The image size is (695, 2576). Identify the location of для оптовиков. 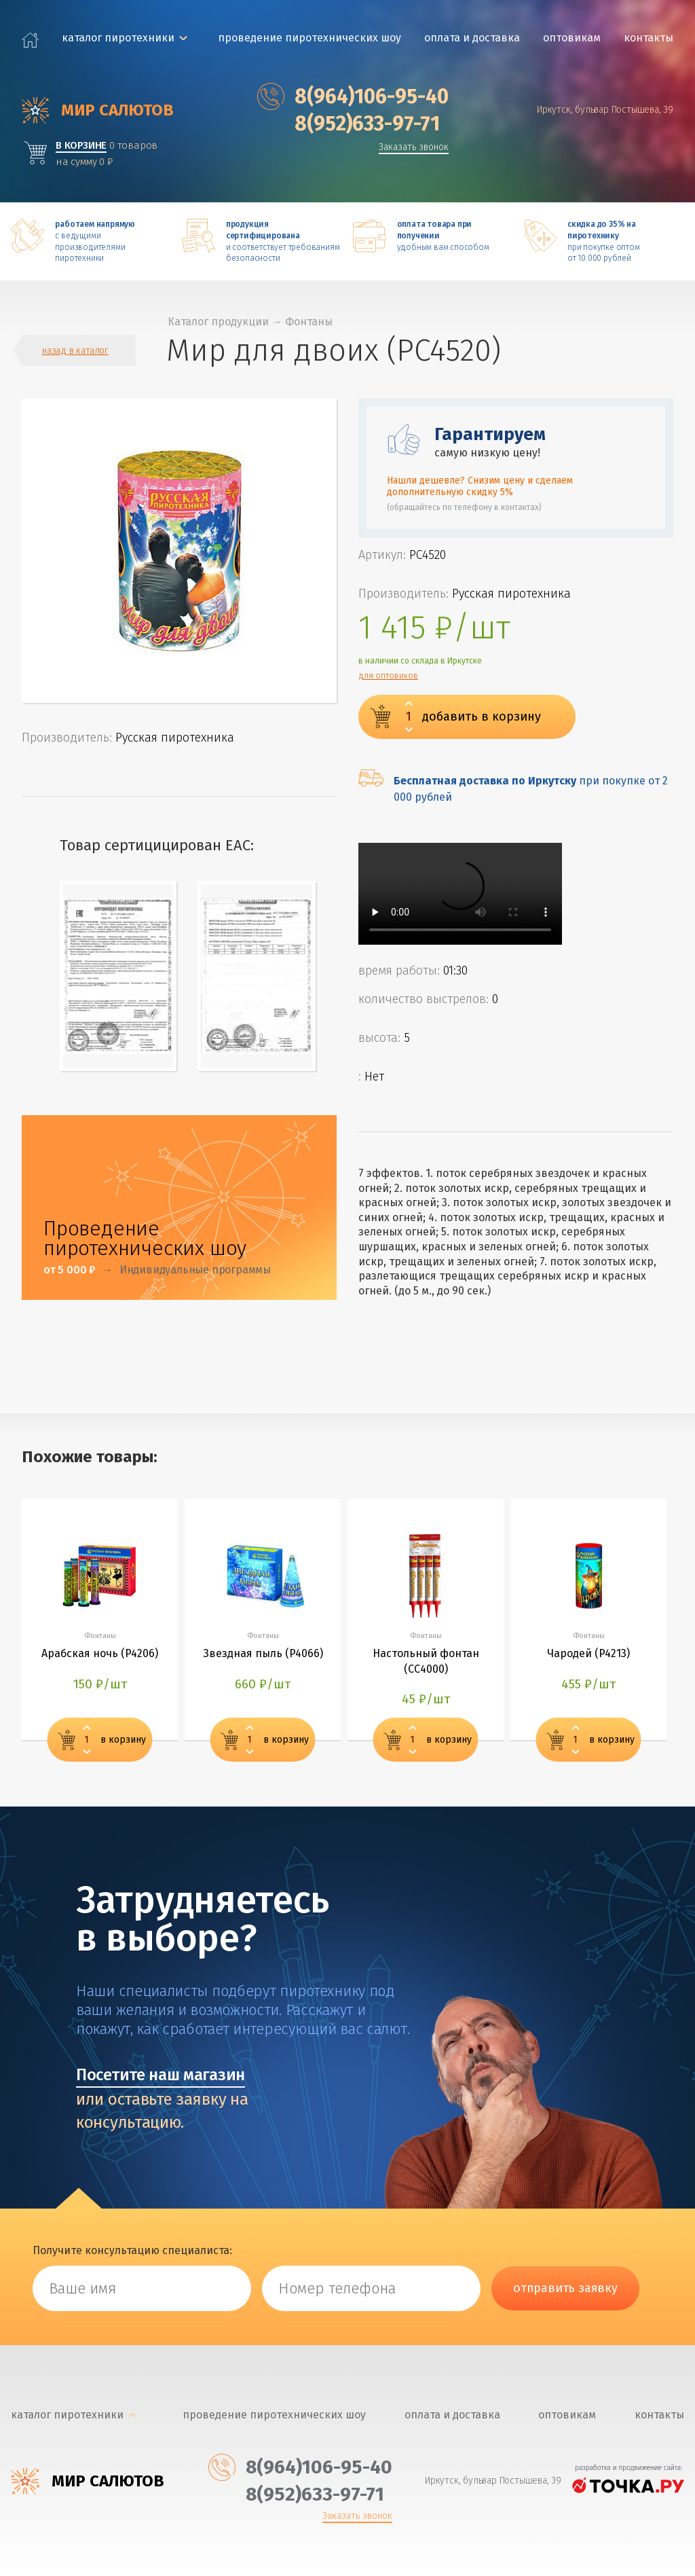
(388, 676).